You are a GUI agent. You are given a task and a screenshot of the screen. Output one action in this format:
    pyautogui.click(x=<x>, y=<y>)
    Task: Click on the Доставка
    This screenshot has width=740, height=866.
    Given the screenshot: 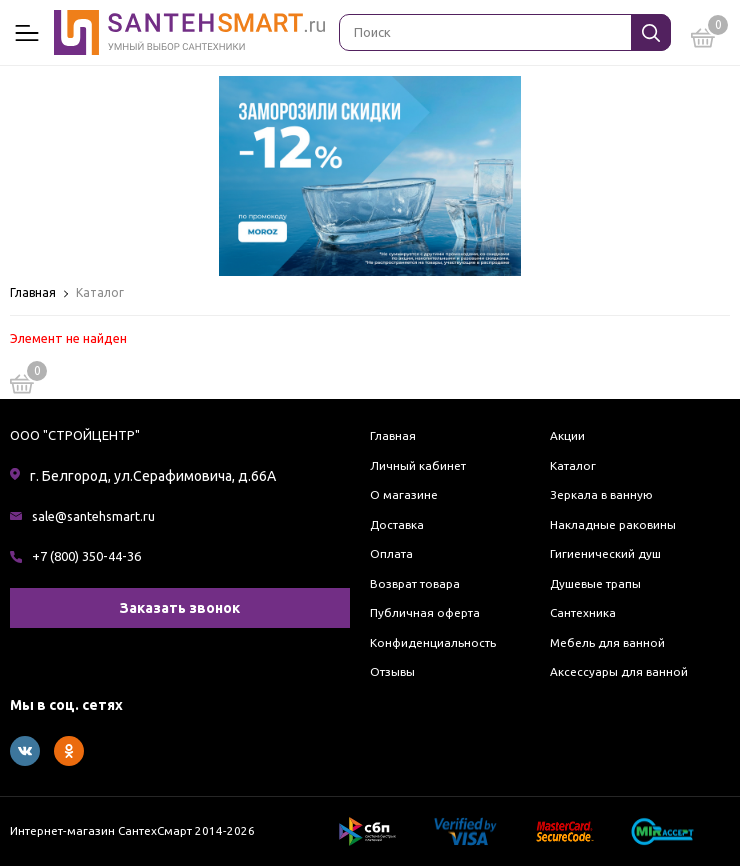 What is the action you would take?
    pyautogui.click(x=397, y=524)
    